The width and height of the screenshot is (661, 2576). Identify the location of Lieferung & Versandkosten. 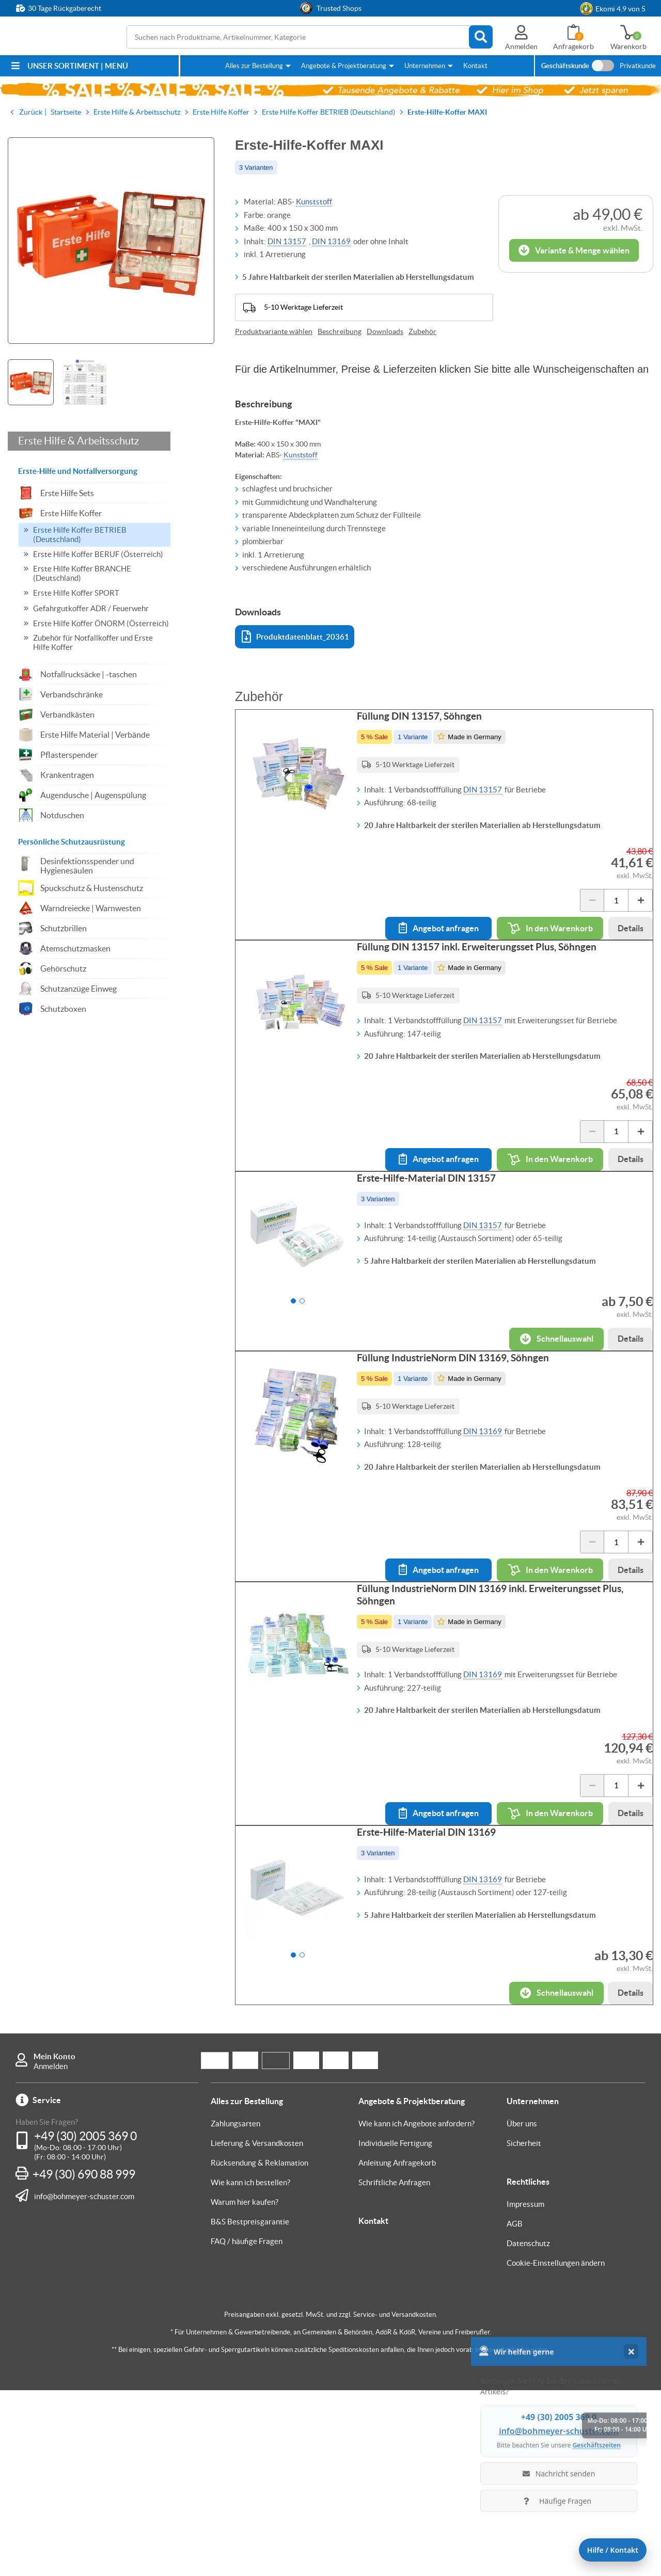
(257, 2329).